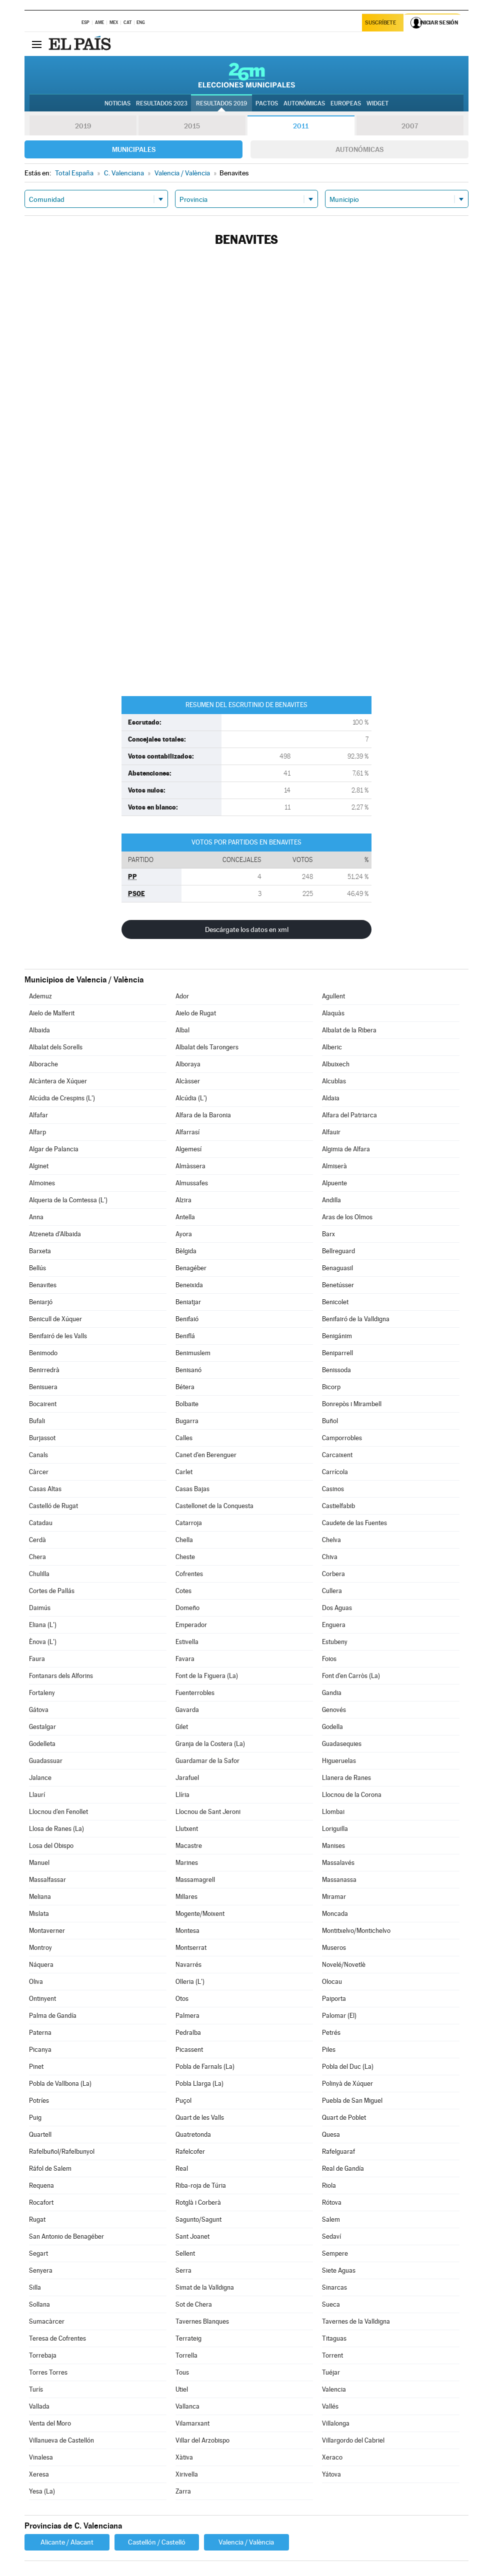  Describe the element at coordinates (187, 1421) in the screenshot. I see `Bugarra` at that location.